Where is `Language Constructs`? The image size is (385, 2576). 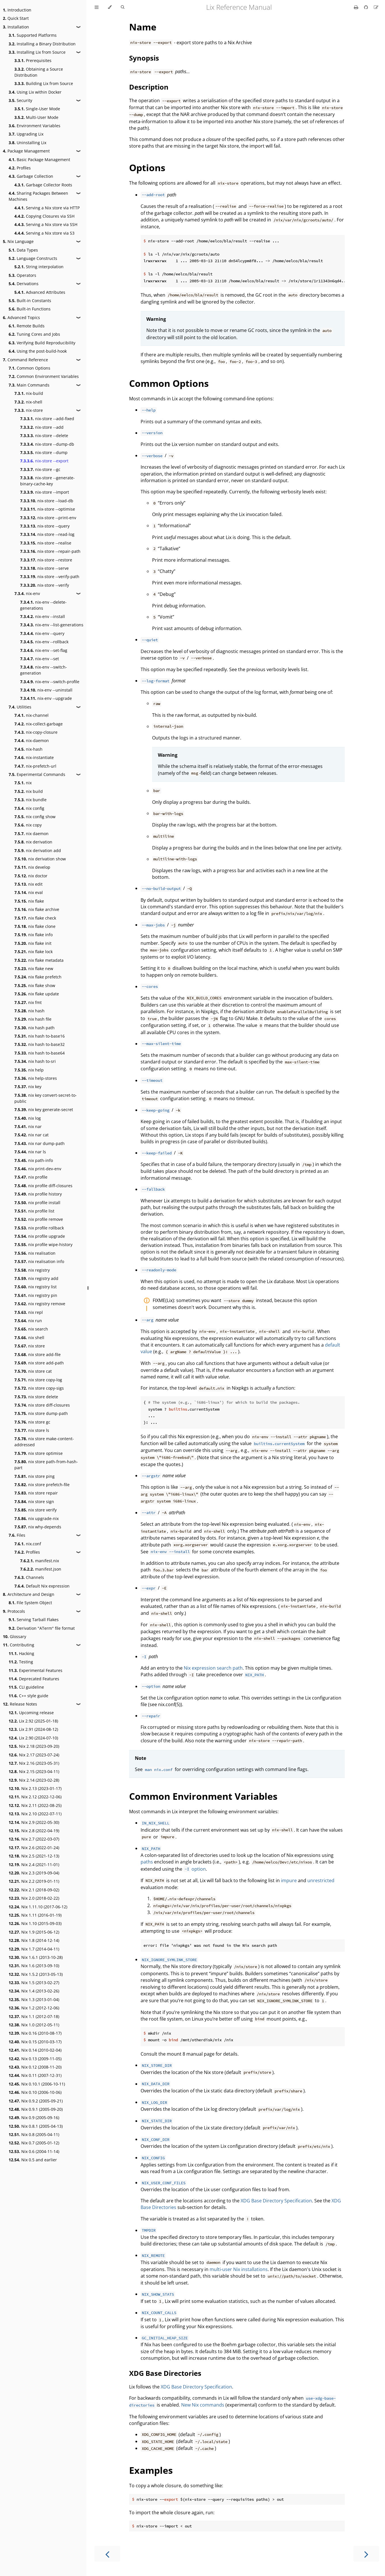
Language Constructs is located at coordinates (33, 258).